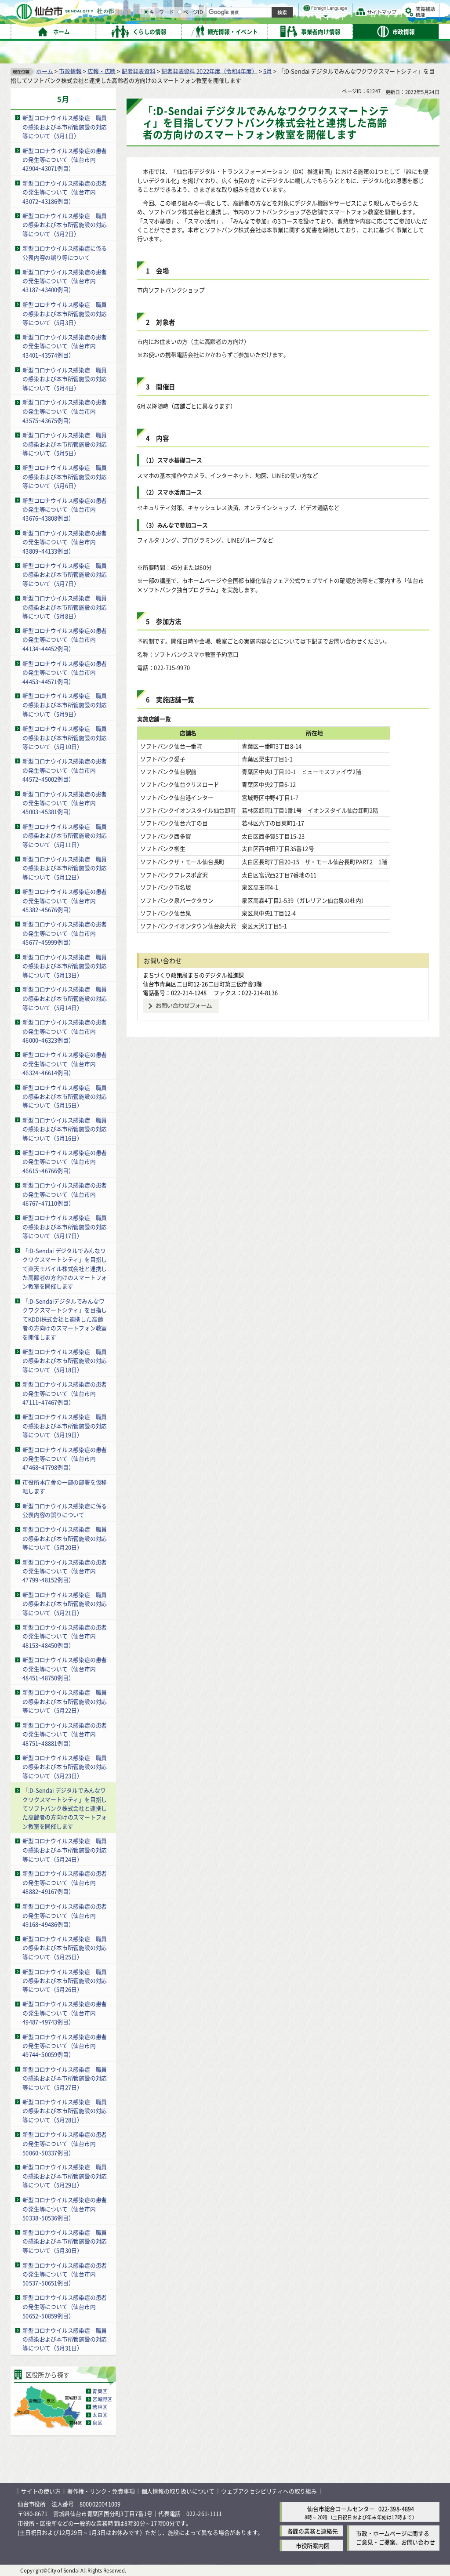  I want to click on 著作権・リンク・免責事項, so click(101, 2491).